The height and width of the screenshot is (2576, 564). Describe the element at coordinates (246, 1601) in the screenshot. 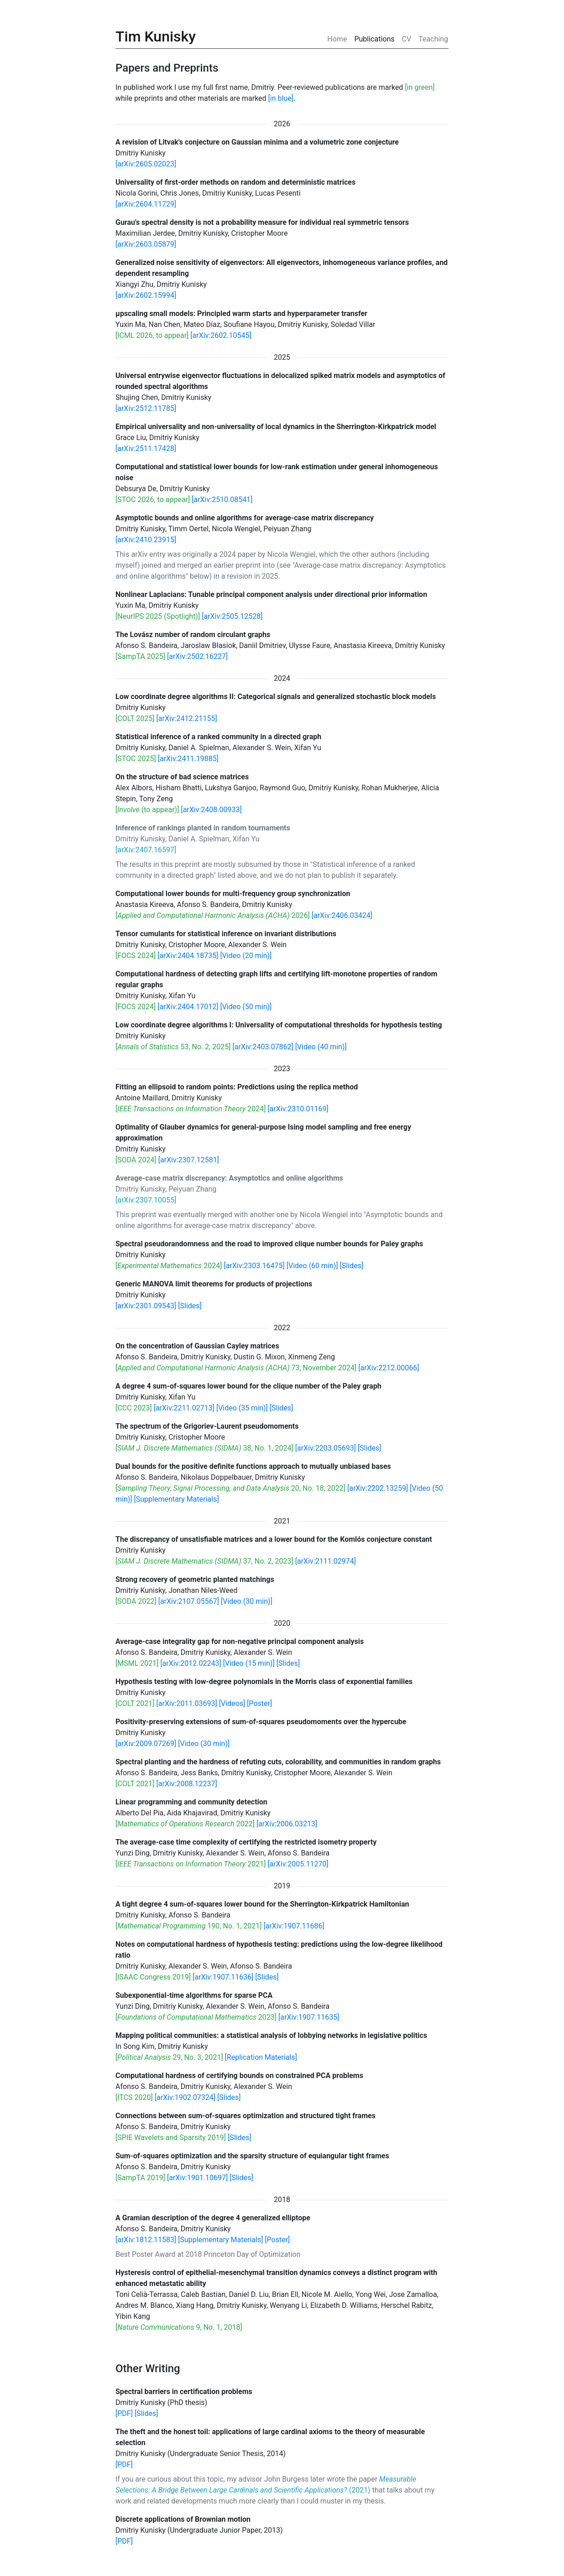

I see `[Video (30 min)]` at that location.